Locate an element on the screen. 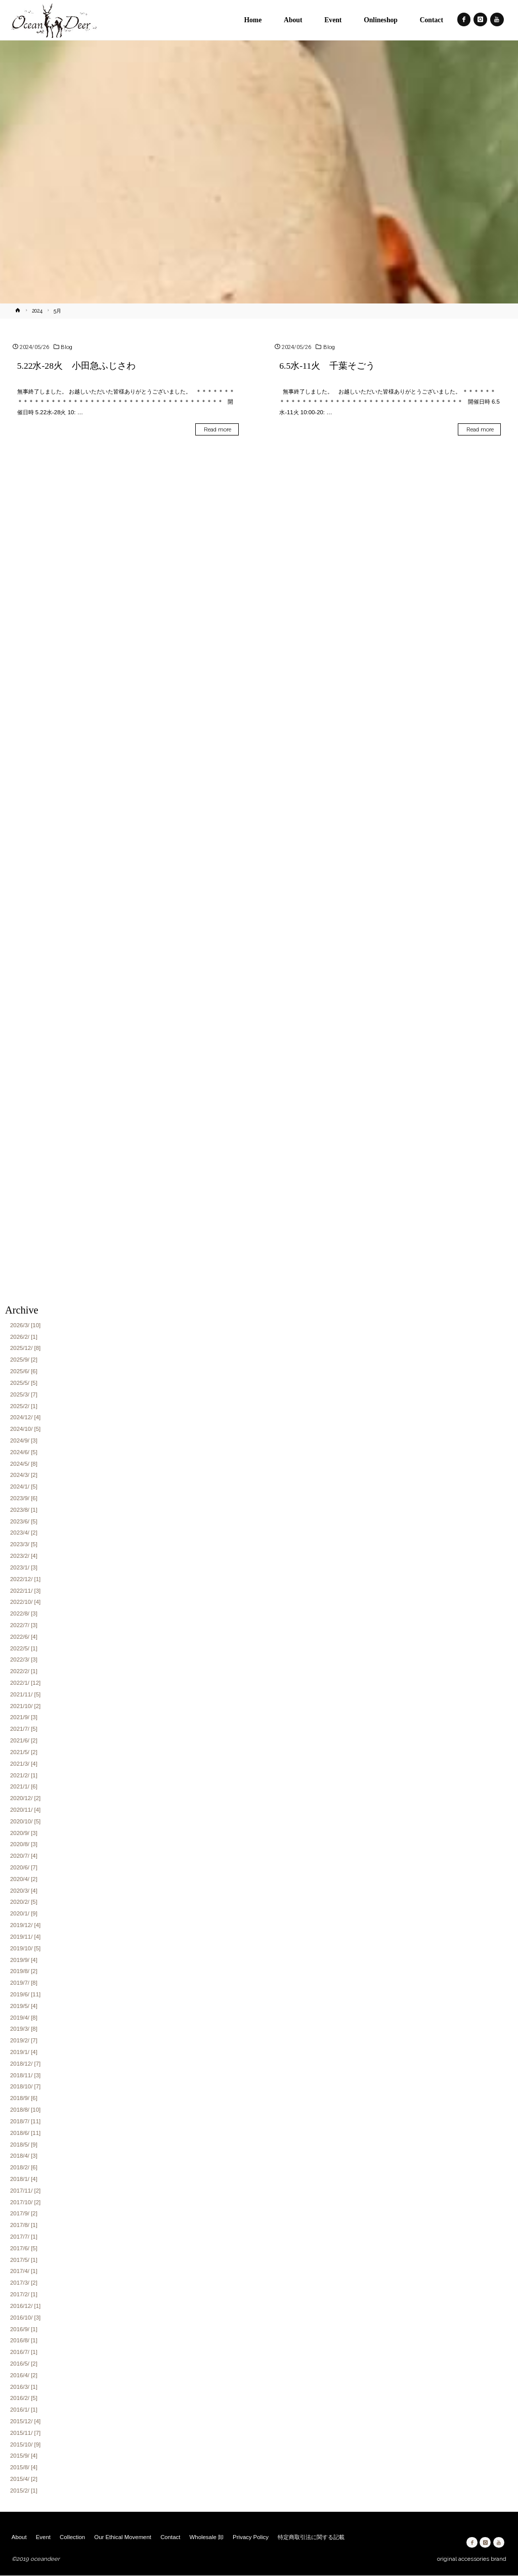 Image resolution: width=518 pixels, height=2576 pixels. 2022/11/ [3] is located at coordinates (25, 1591).